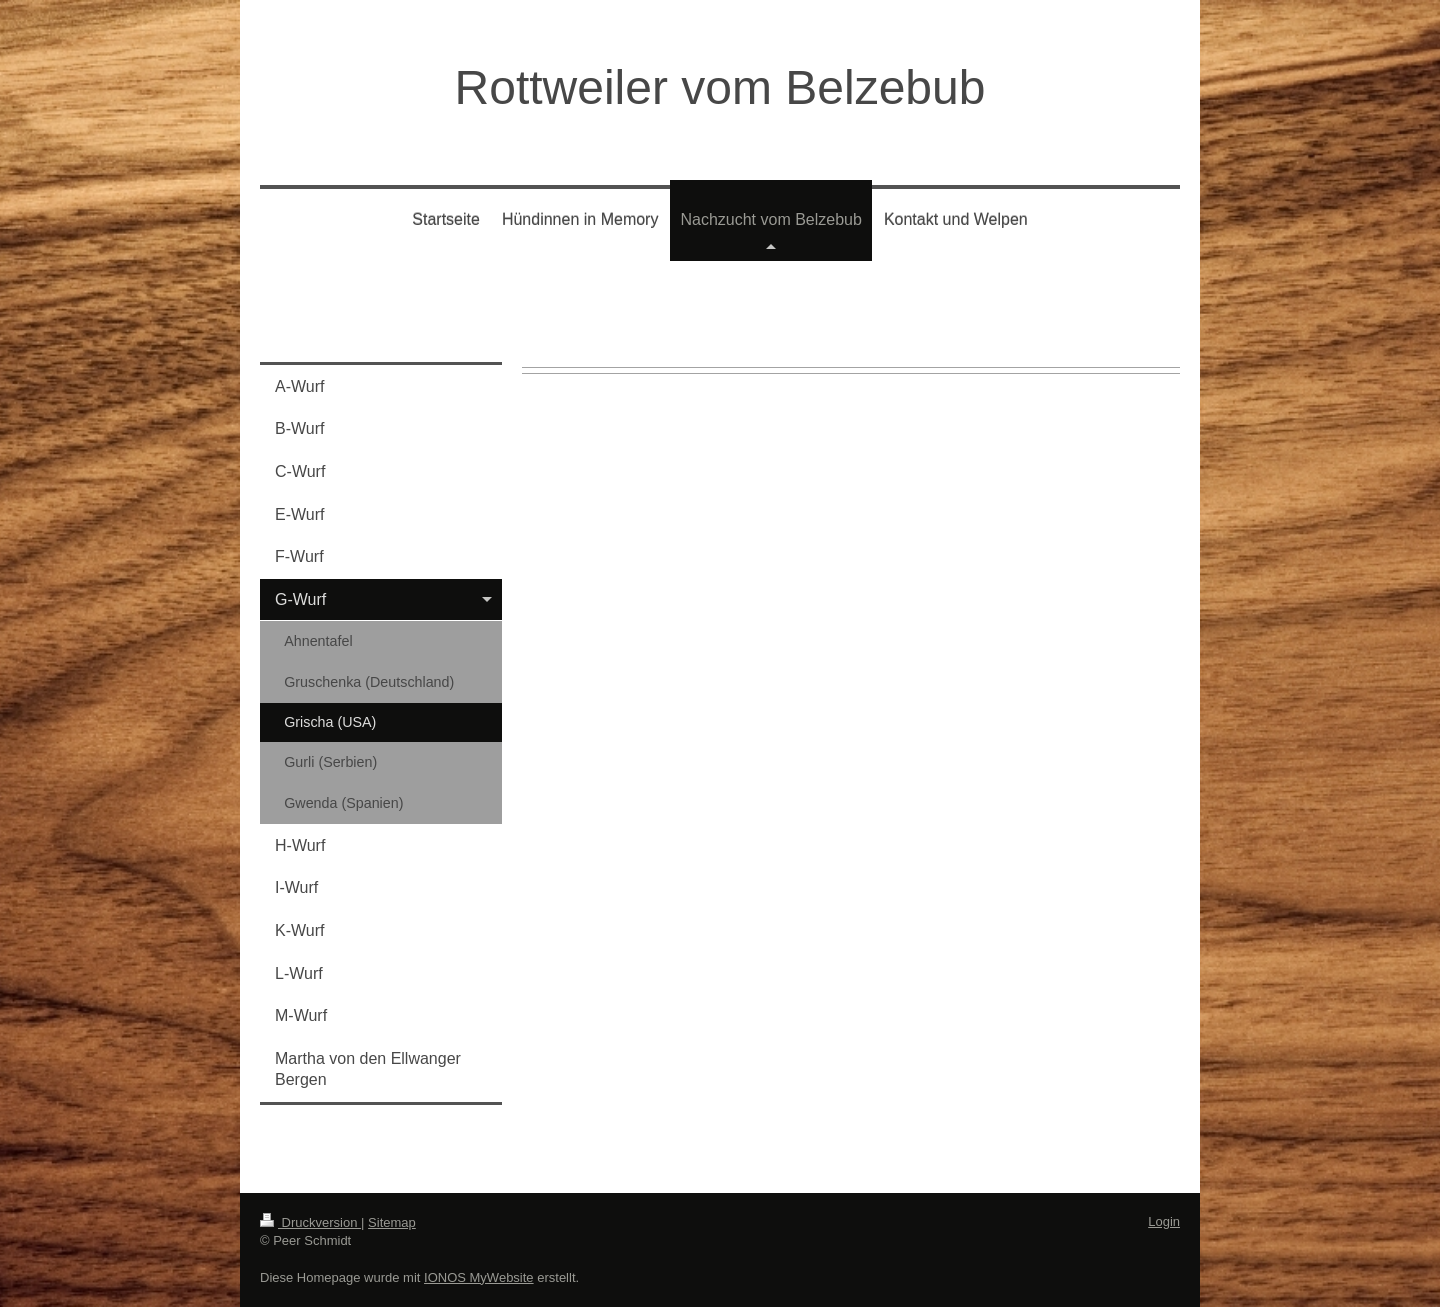 Image resolution: width=1440 pixels, height=1307 pixels. I want to click on Sitemap, so click(392, 1222).